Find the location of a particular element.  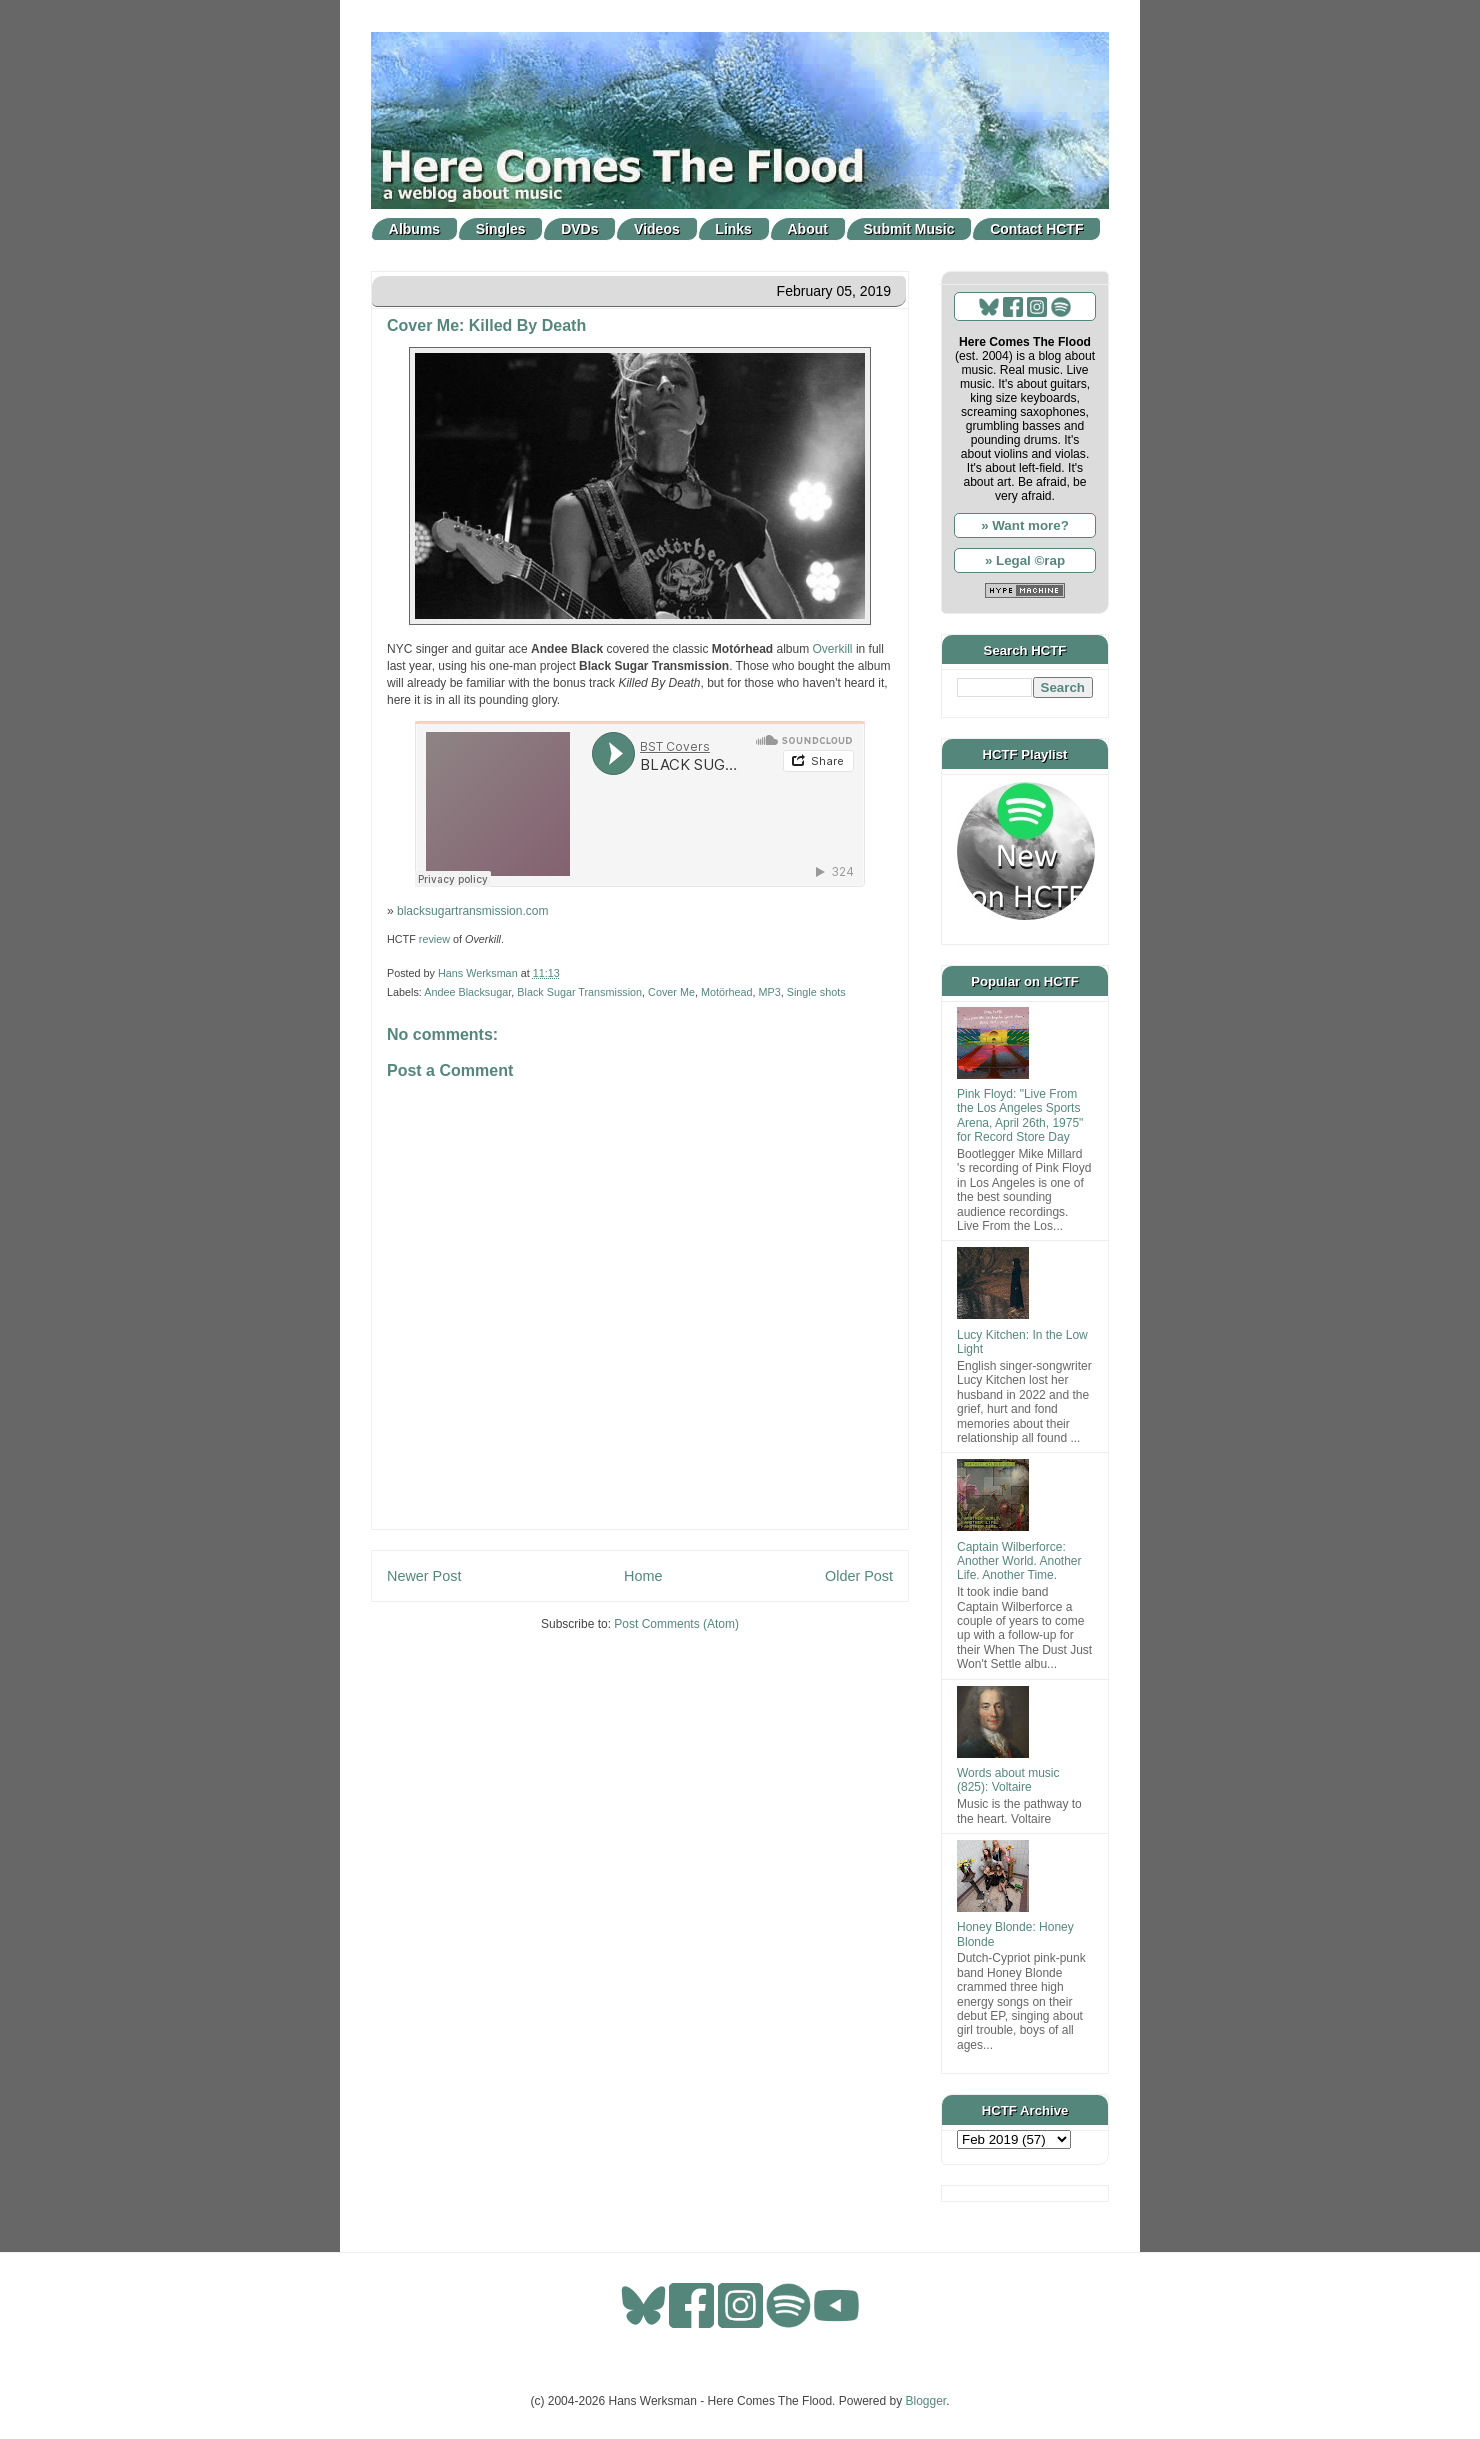

Post Comments (Atom) is located at coordinates (676, 1624).